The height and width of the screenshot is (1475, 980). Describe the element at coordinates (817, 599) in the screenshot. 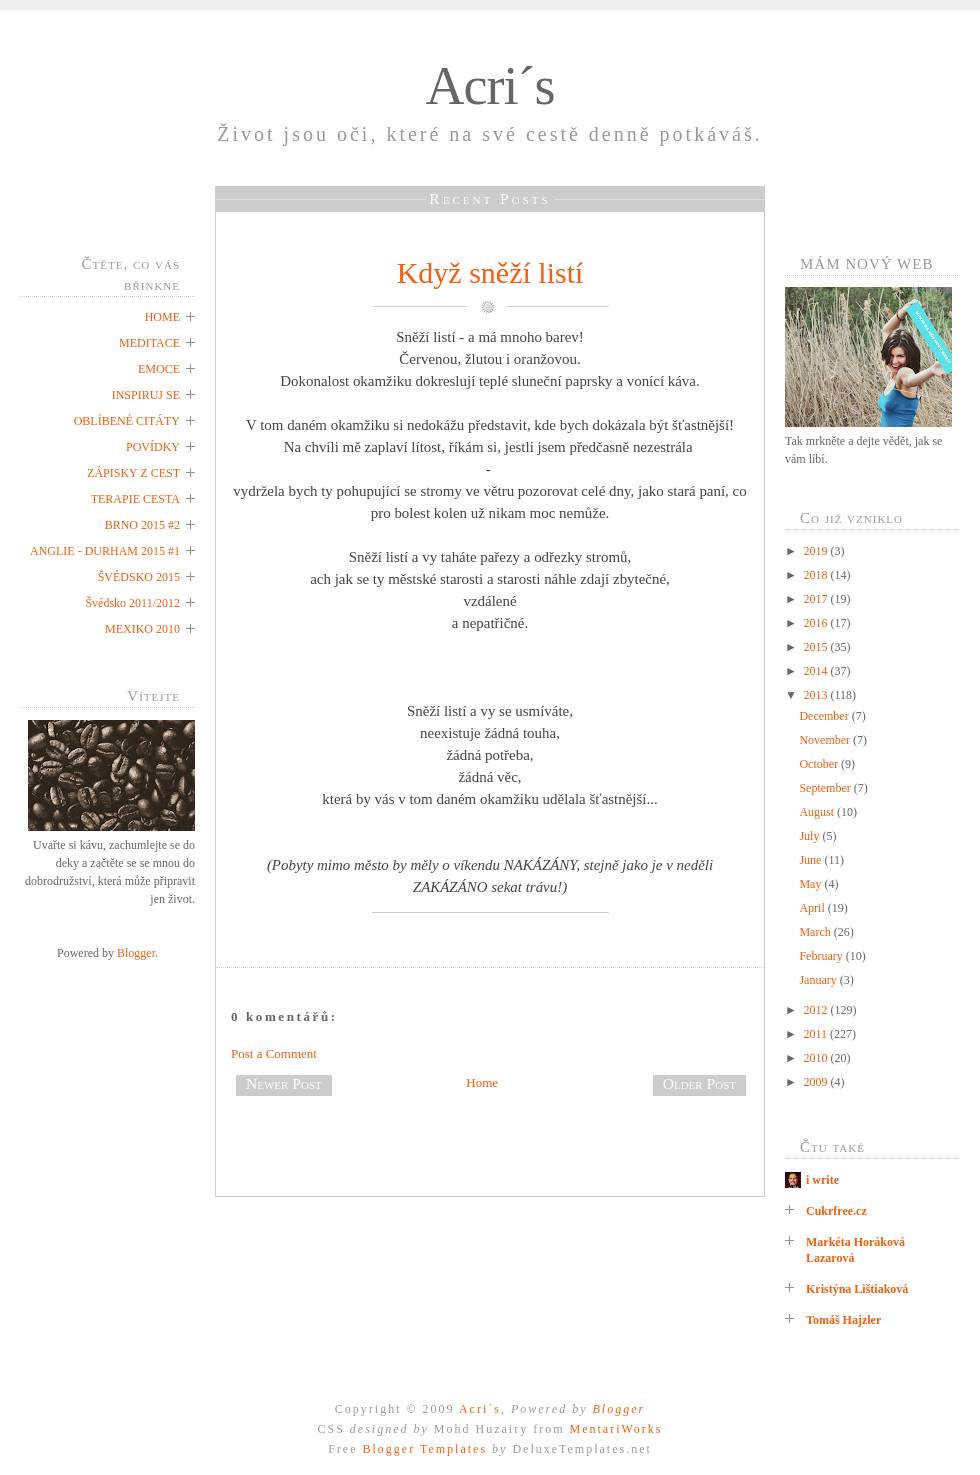

I see `2017` at that location.